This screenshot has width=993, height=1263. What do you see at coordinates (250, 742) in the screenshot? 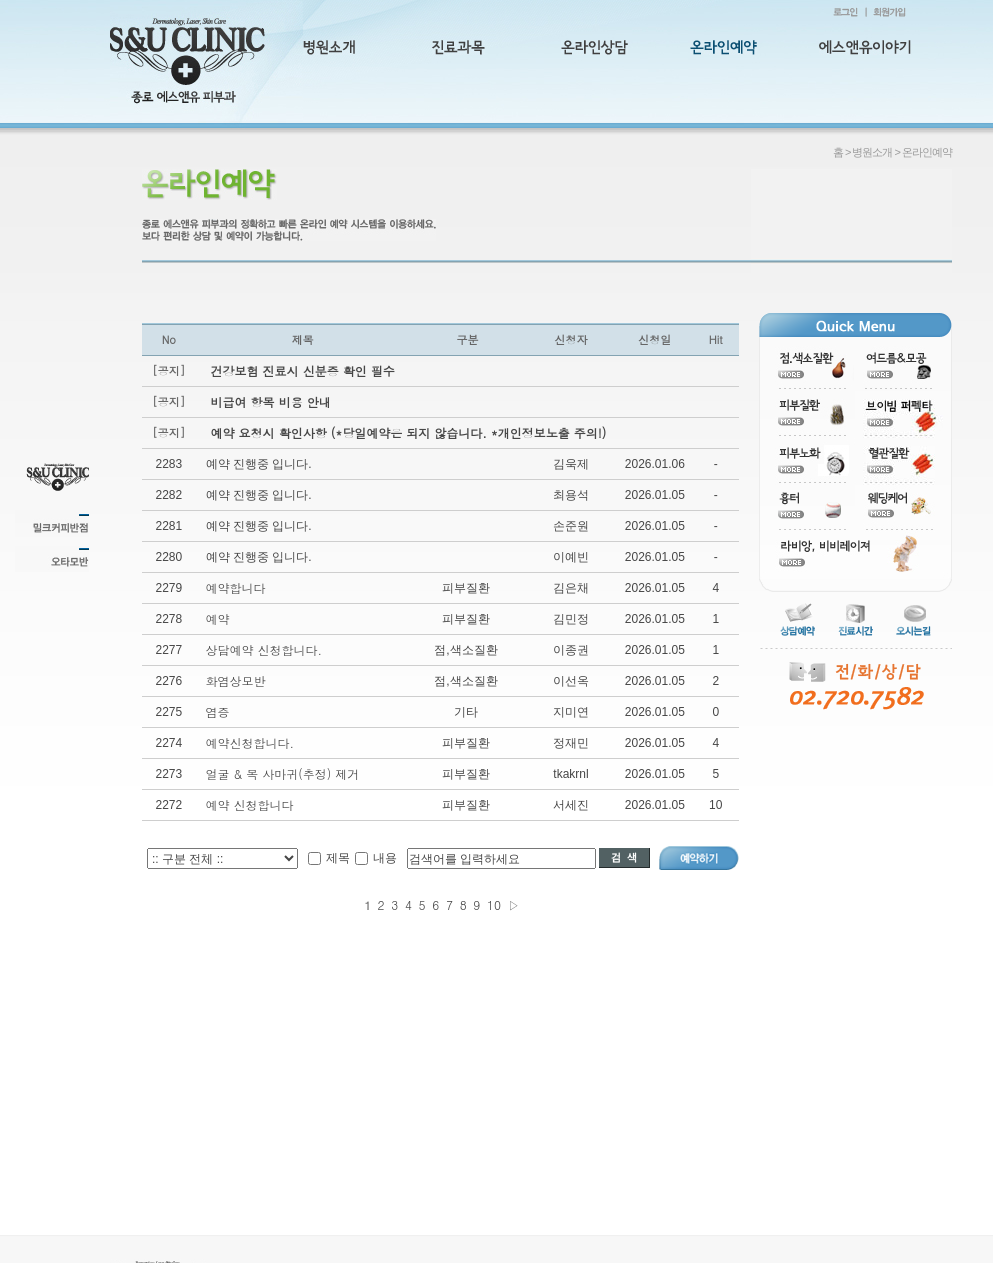
I see `예약신청합니다.` at bounding box center [250, 742].